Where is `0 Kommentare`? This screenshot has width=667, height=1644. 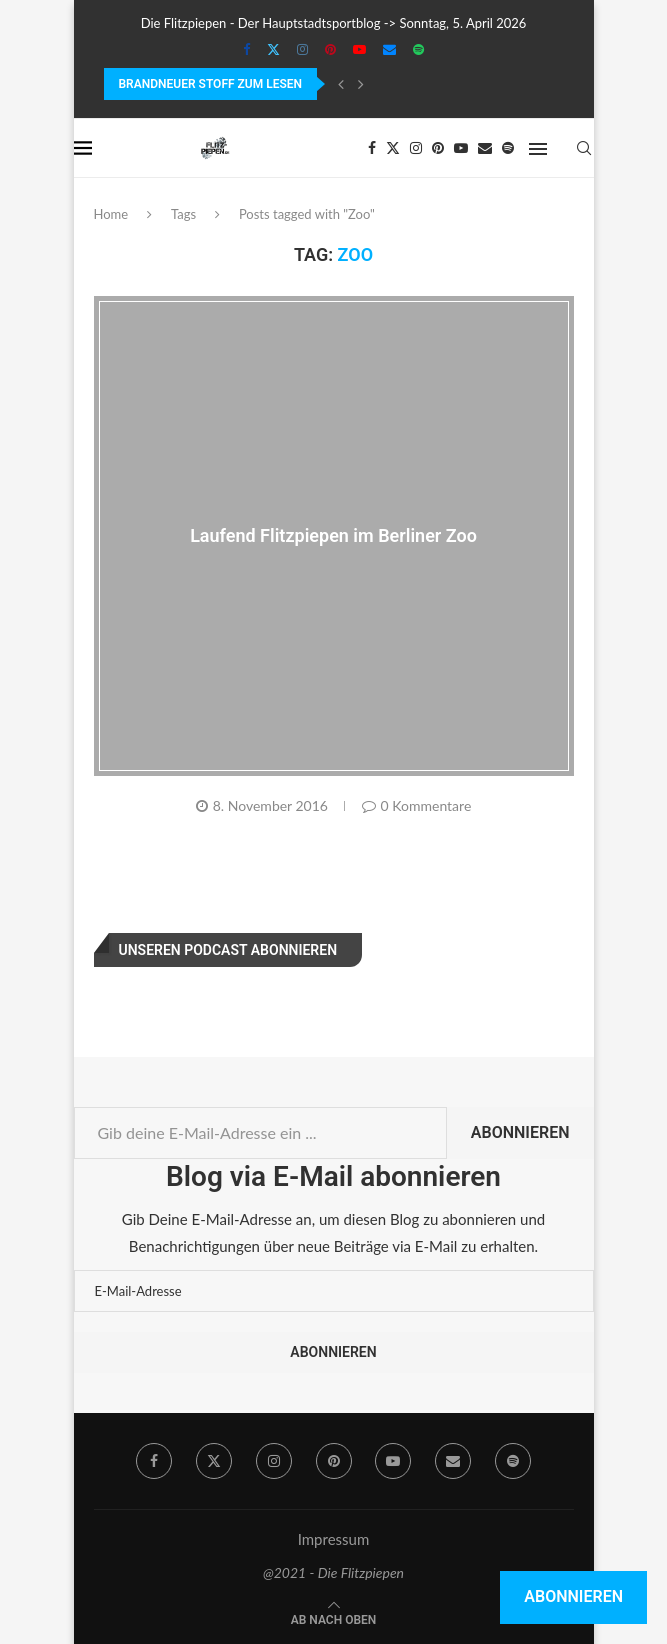 0 Kommentare is located at coordinates (417, 805).